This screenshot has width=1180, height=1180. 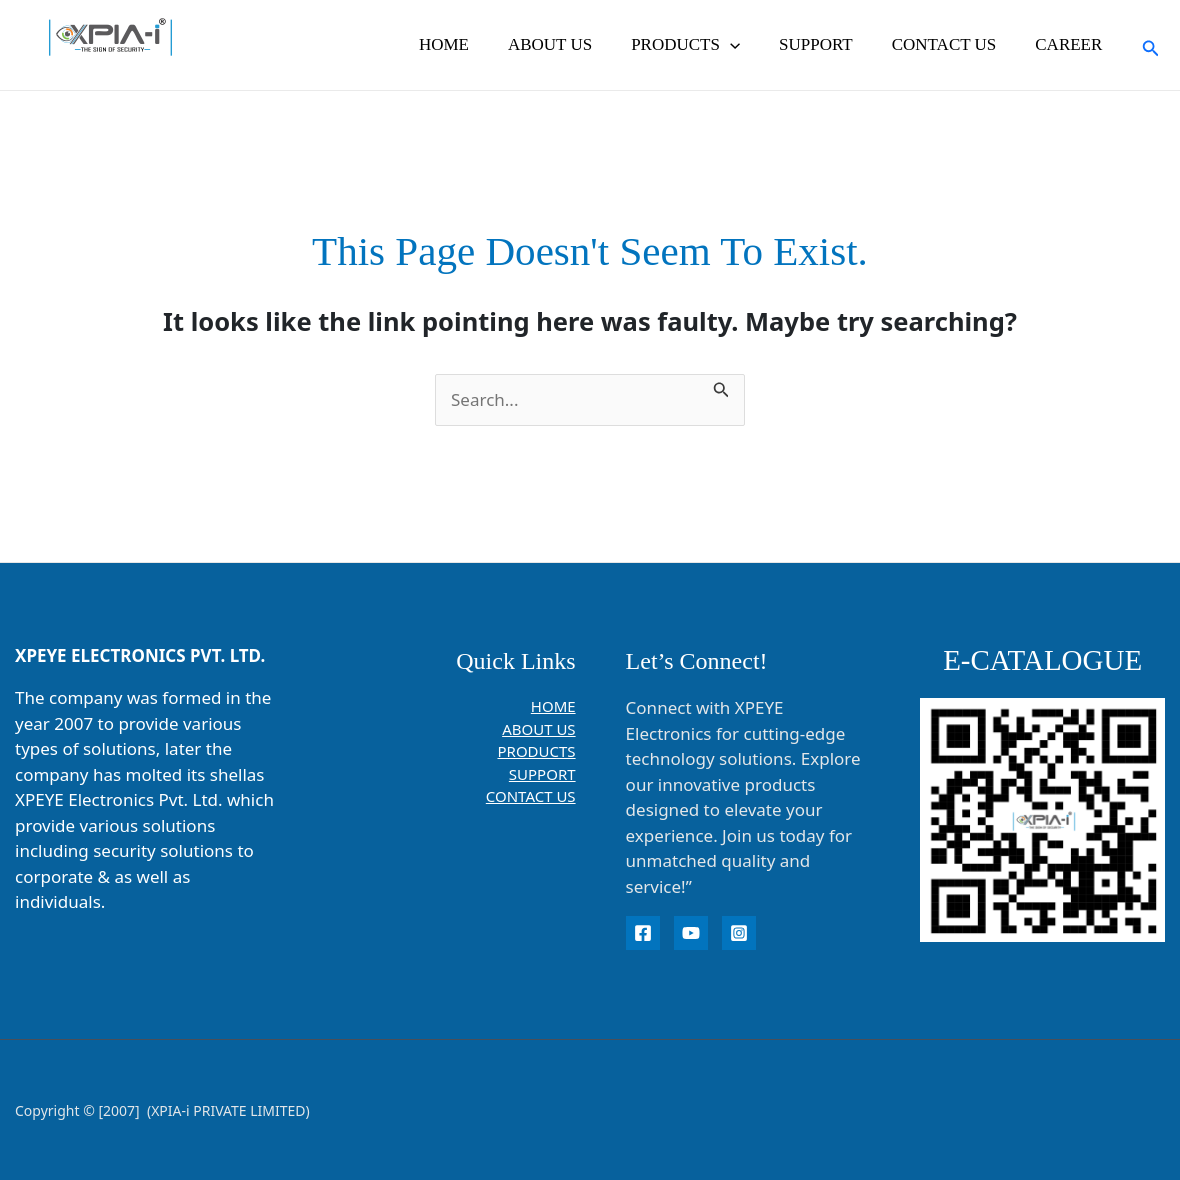 I want to click on PRODUCTS, so click(x=703, y=44).